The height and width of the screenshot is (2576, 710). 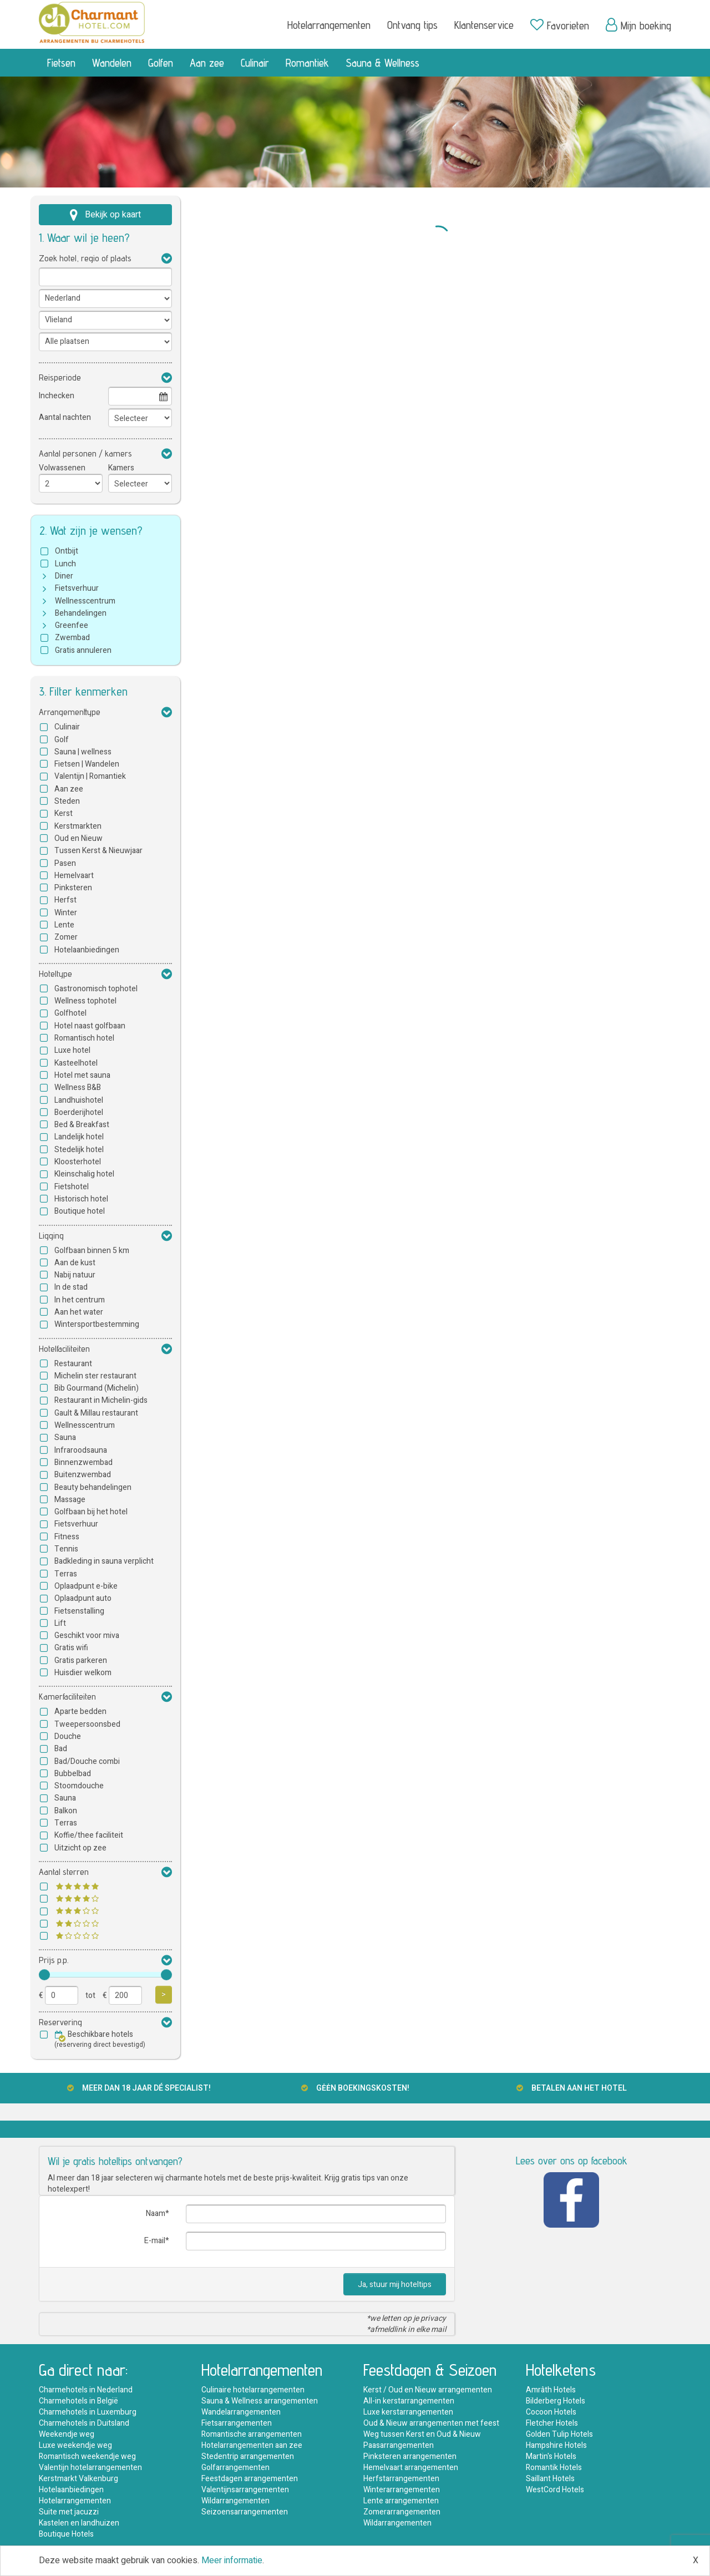 What do you see at coordinates (65, 1437) in the screenshot?
I see `Sauna` at bounding box center [65, 1437].